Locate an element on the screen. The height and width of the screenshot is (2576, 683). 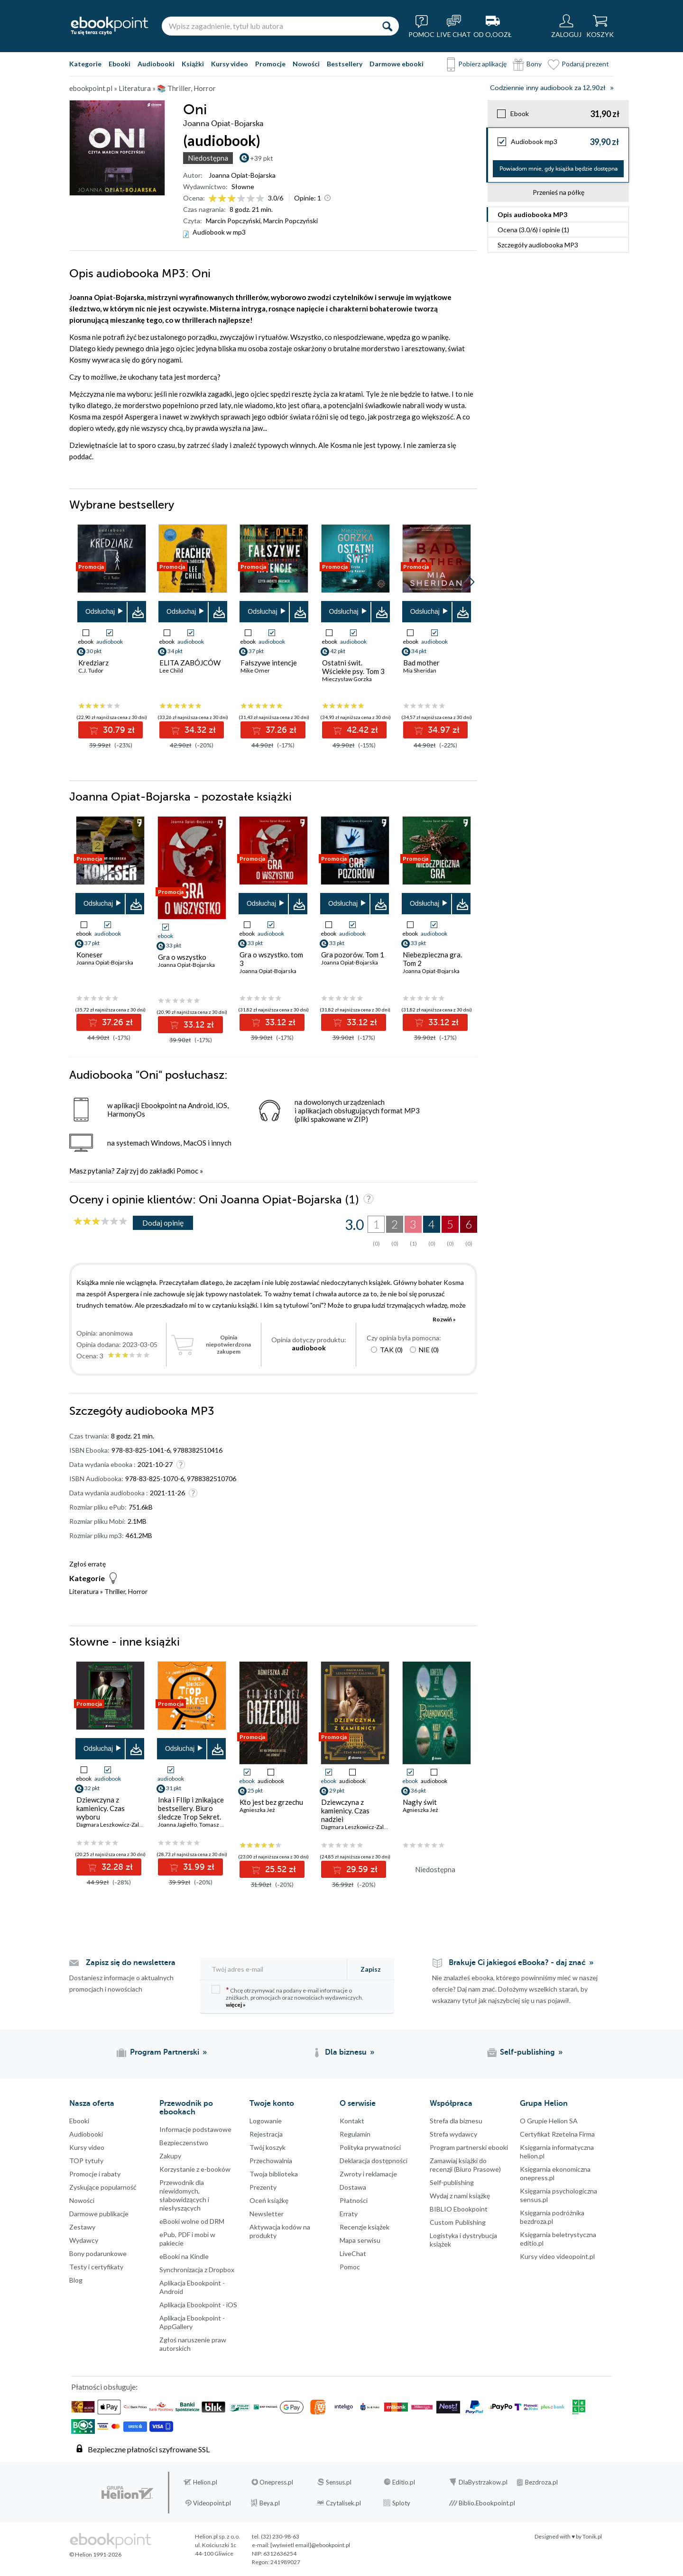
Ebooki is located at coordinates (119, 64).